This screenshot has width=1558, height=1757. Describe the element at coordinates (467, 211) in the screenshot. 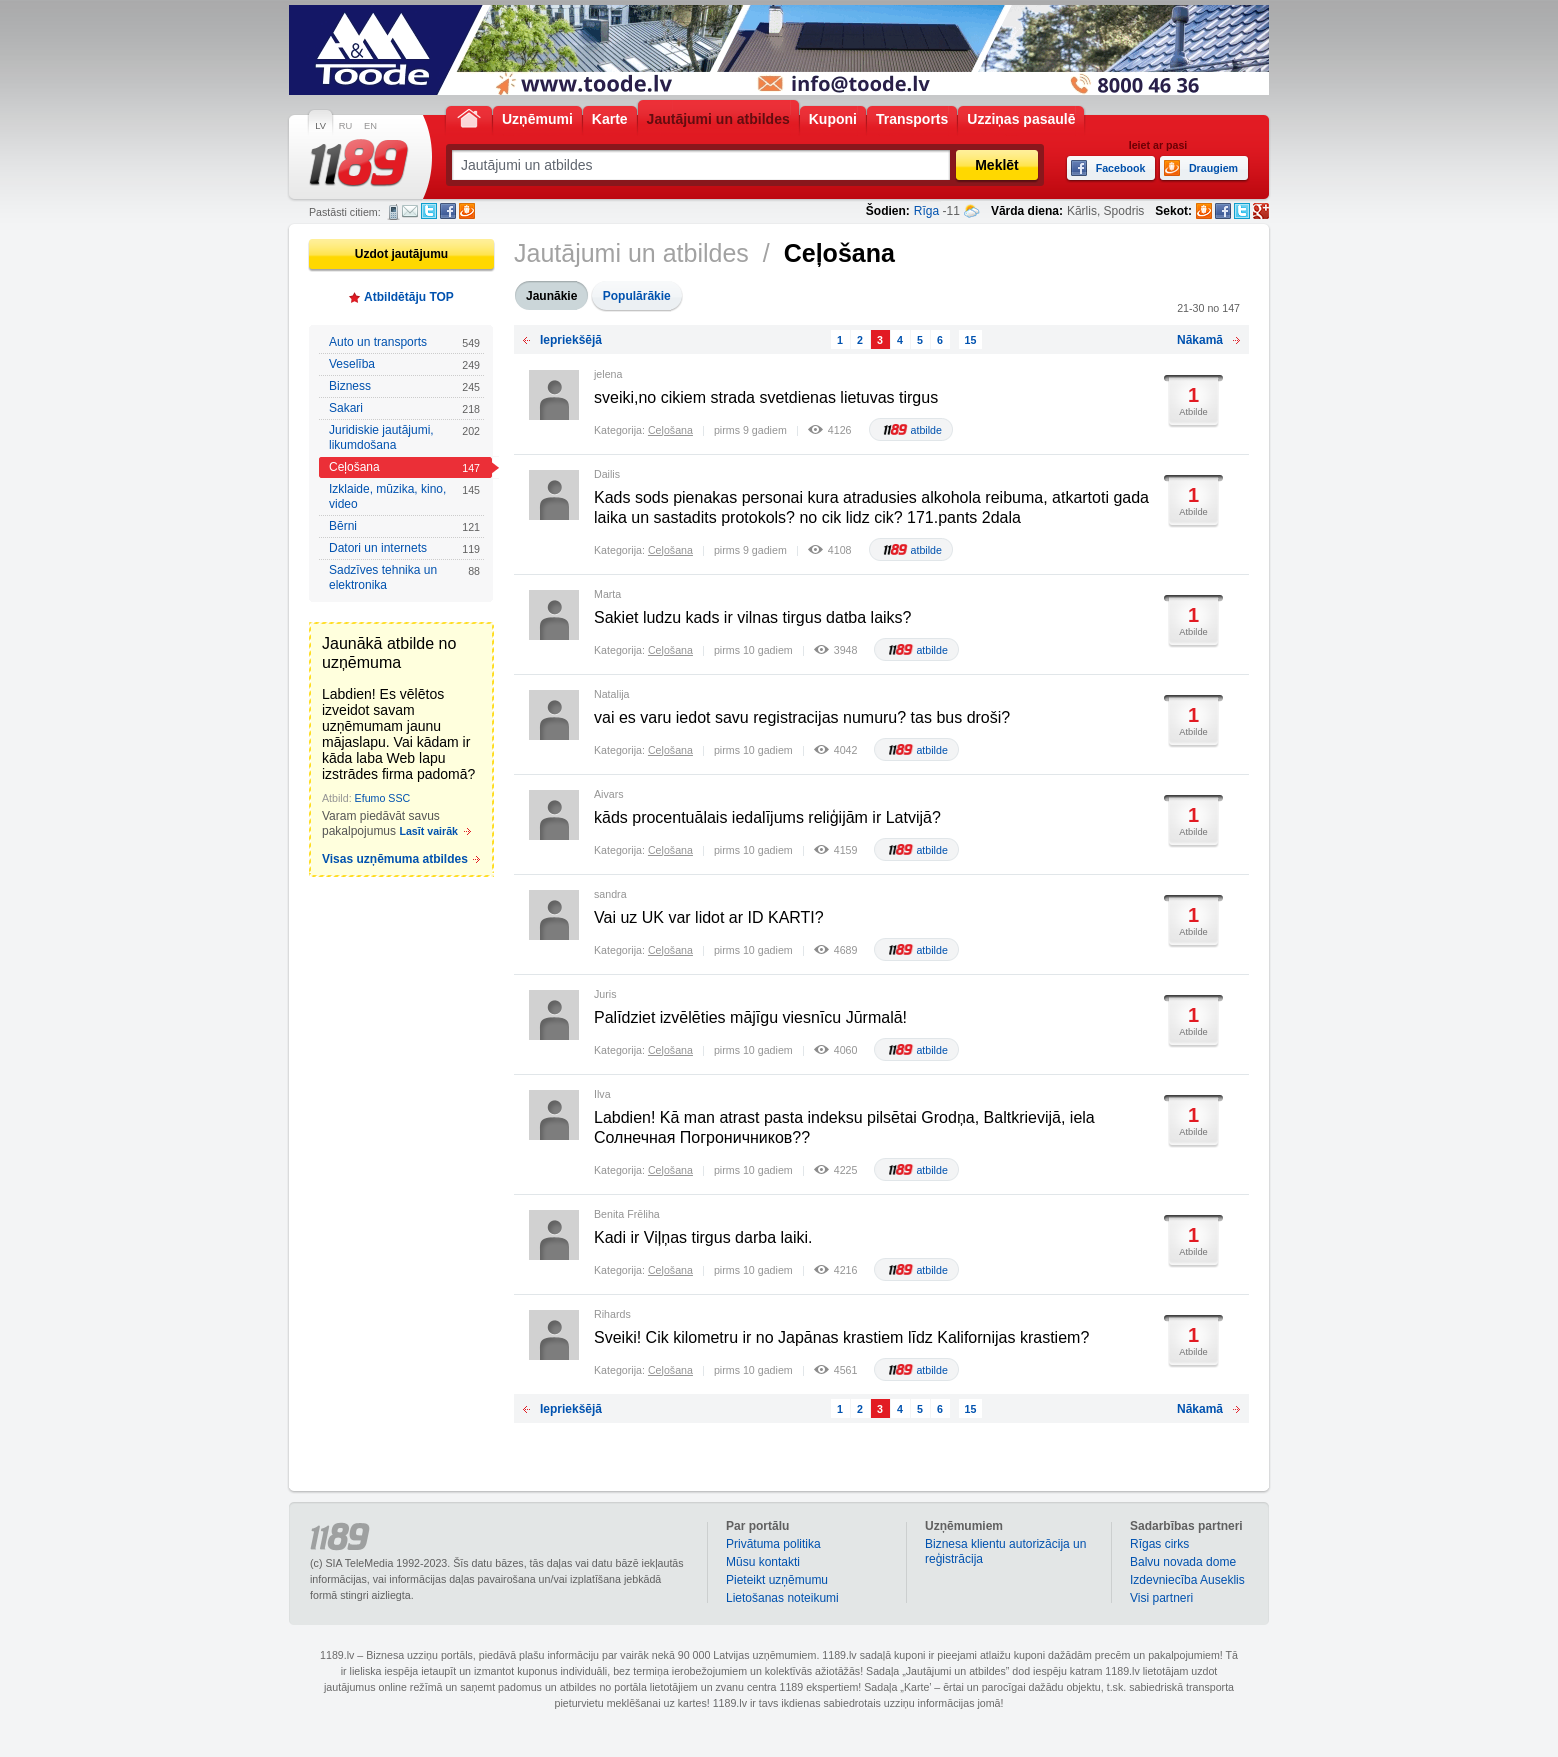

I see `Draugiem.lv` at that location.